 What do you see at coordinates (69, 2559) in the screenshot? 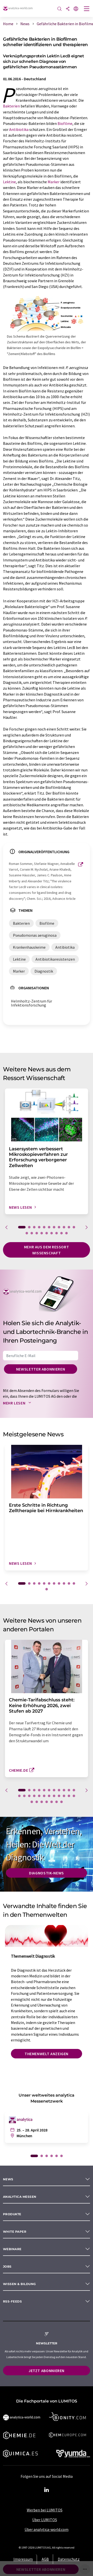
I see `Datenschutz` at bounding box center [69, 2559].